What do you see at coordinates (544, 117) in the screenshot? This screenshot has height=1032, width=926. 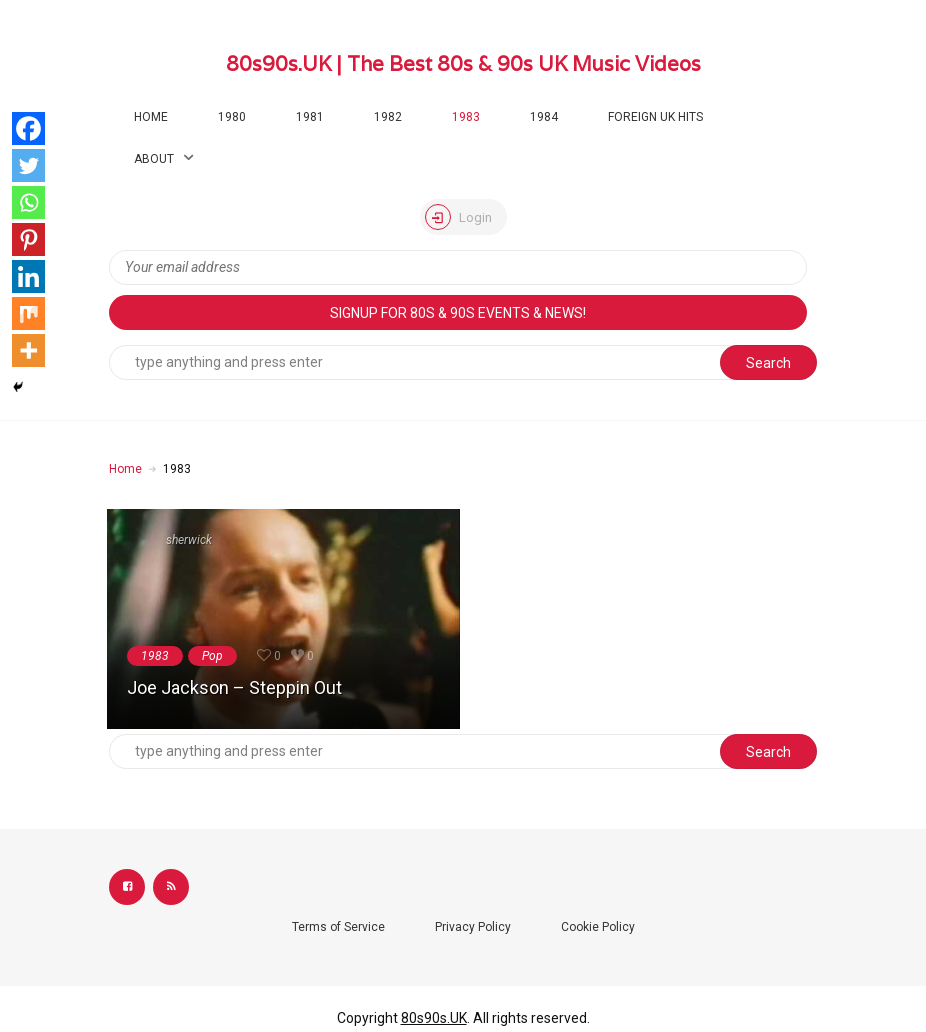 I see `1984` at bounding box center [544, 117].